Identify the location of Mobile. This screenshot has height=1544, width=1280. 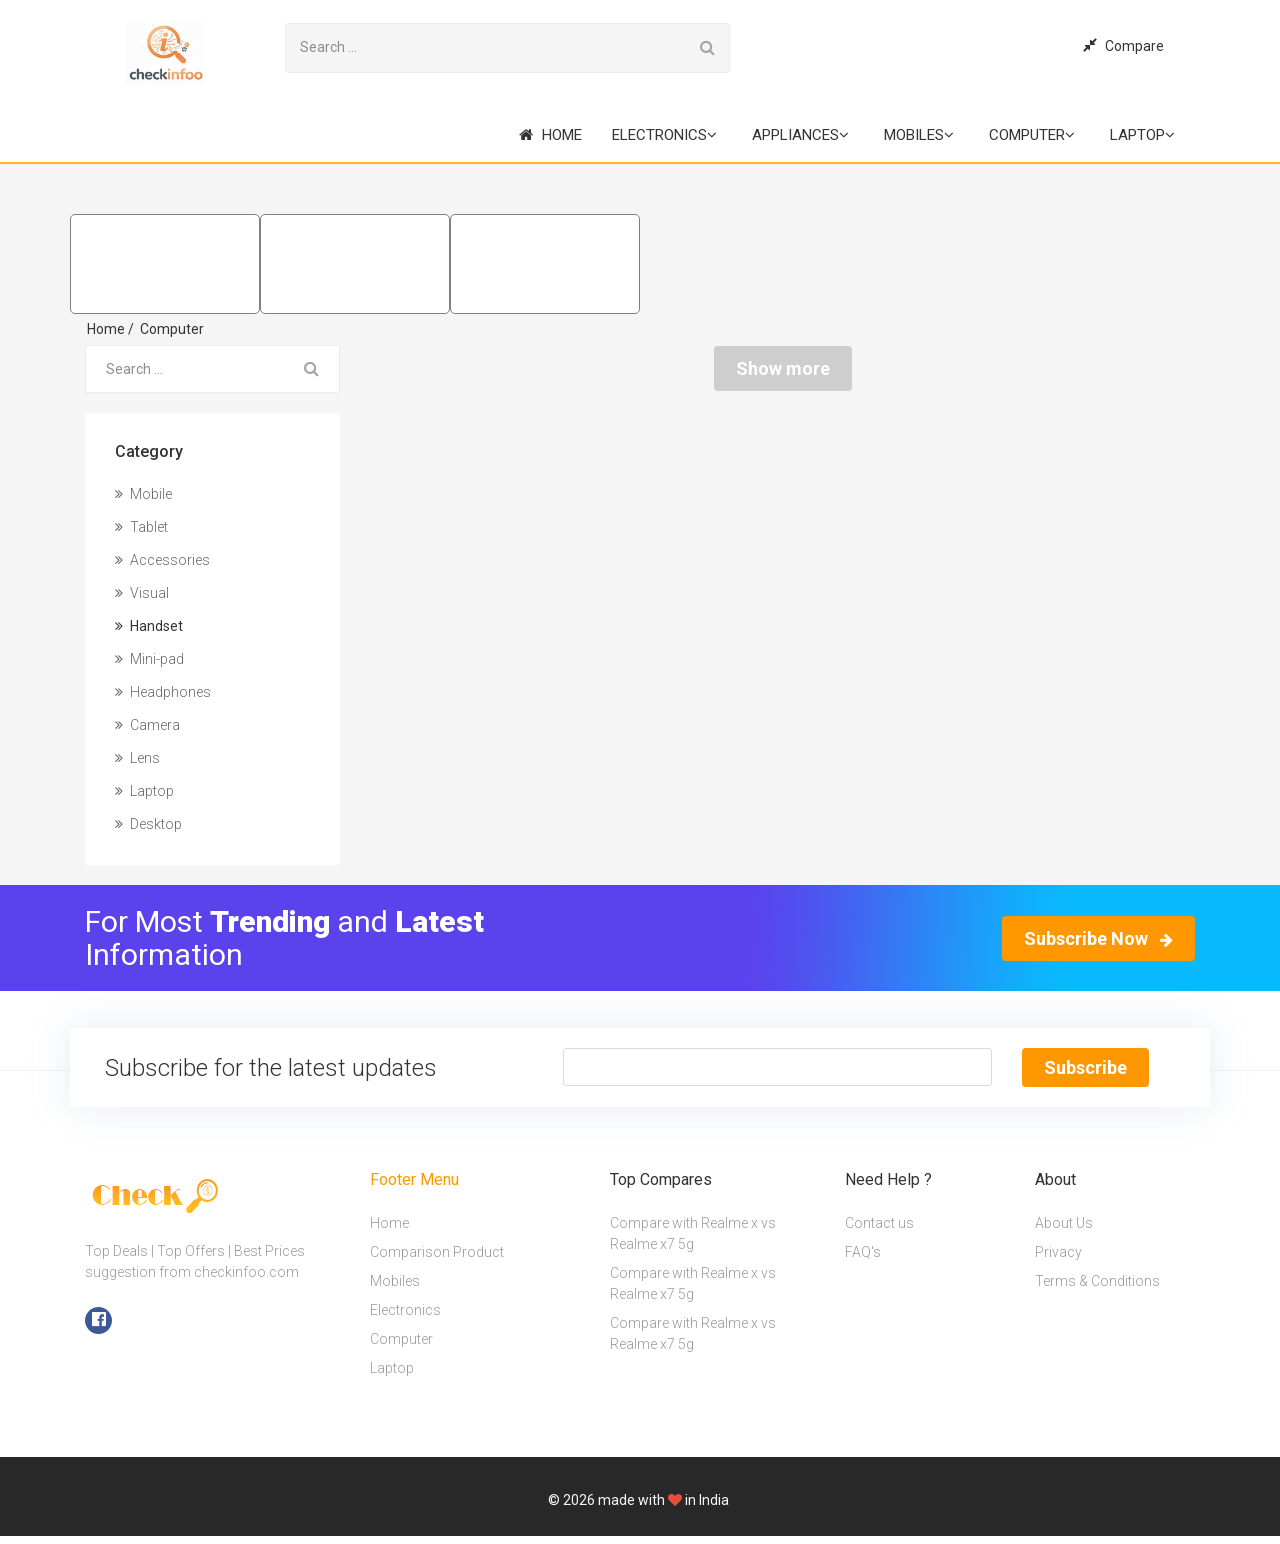
(143, 494).